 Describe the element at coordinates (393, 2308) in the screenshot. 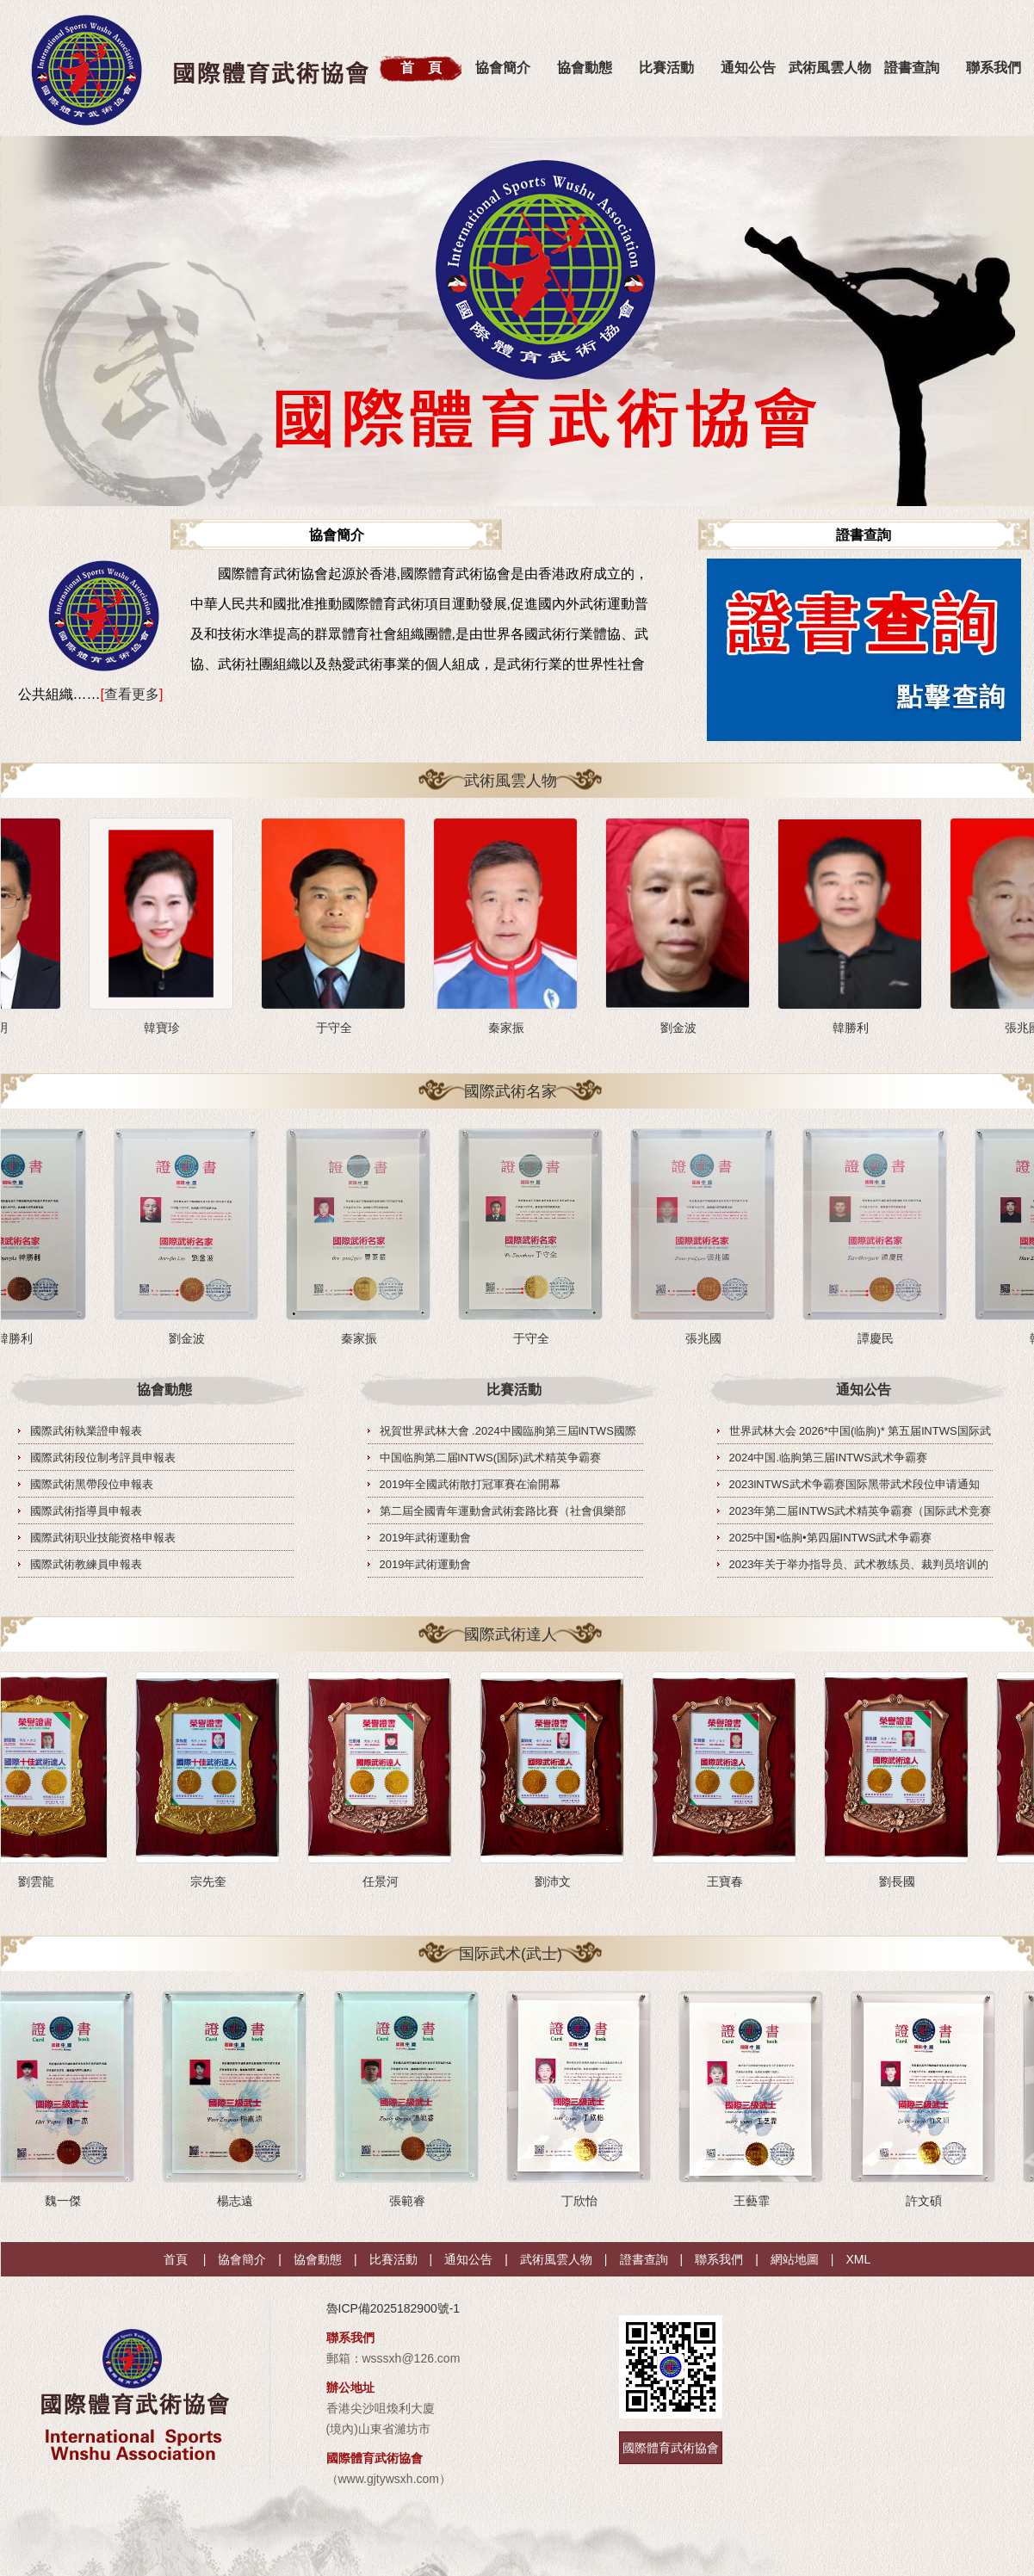

I see `魯ICP備2025182900號-1` at that location.